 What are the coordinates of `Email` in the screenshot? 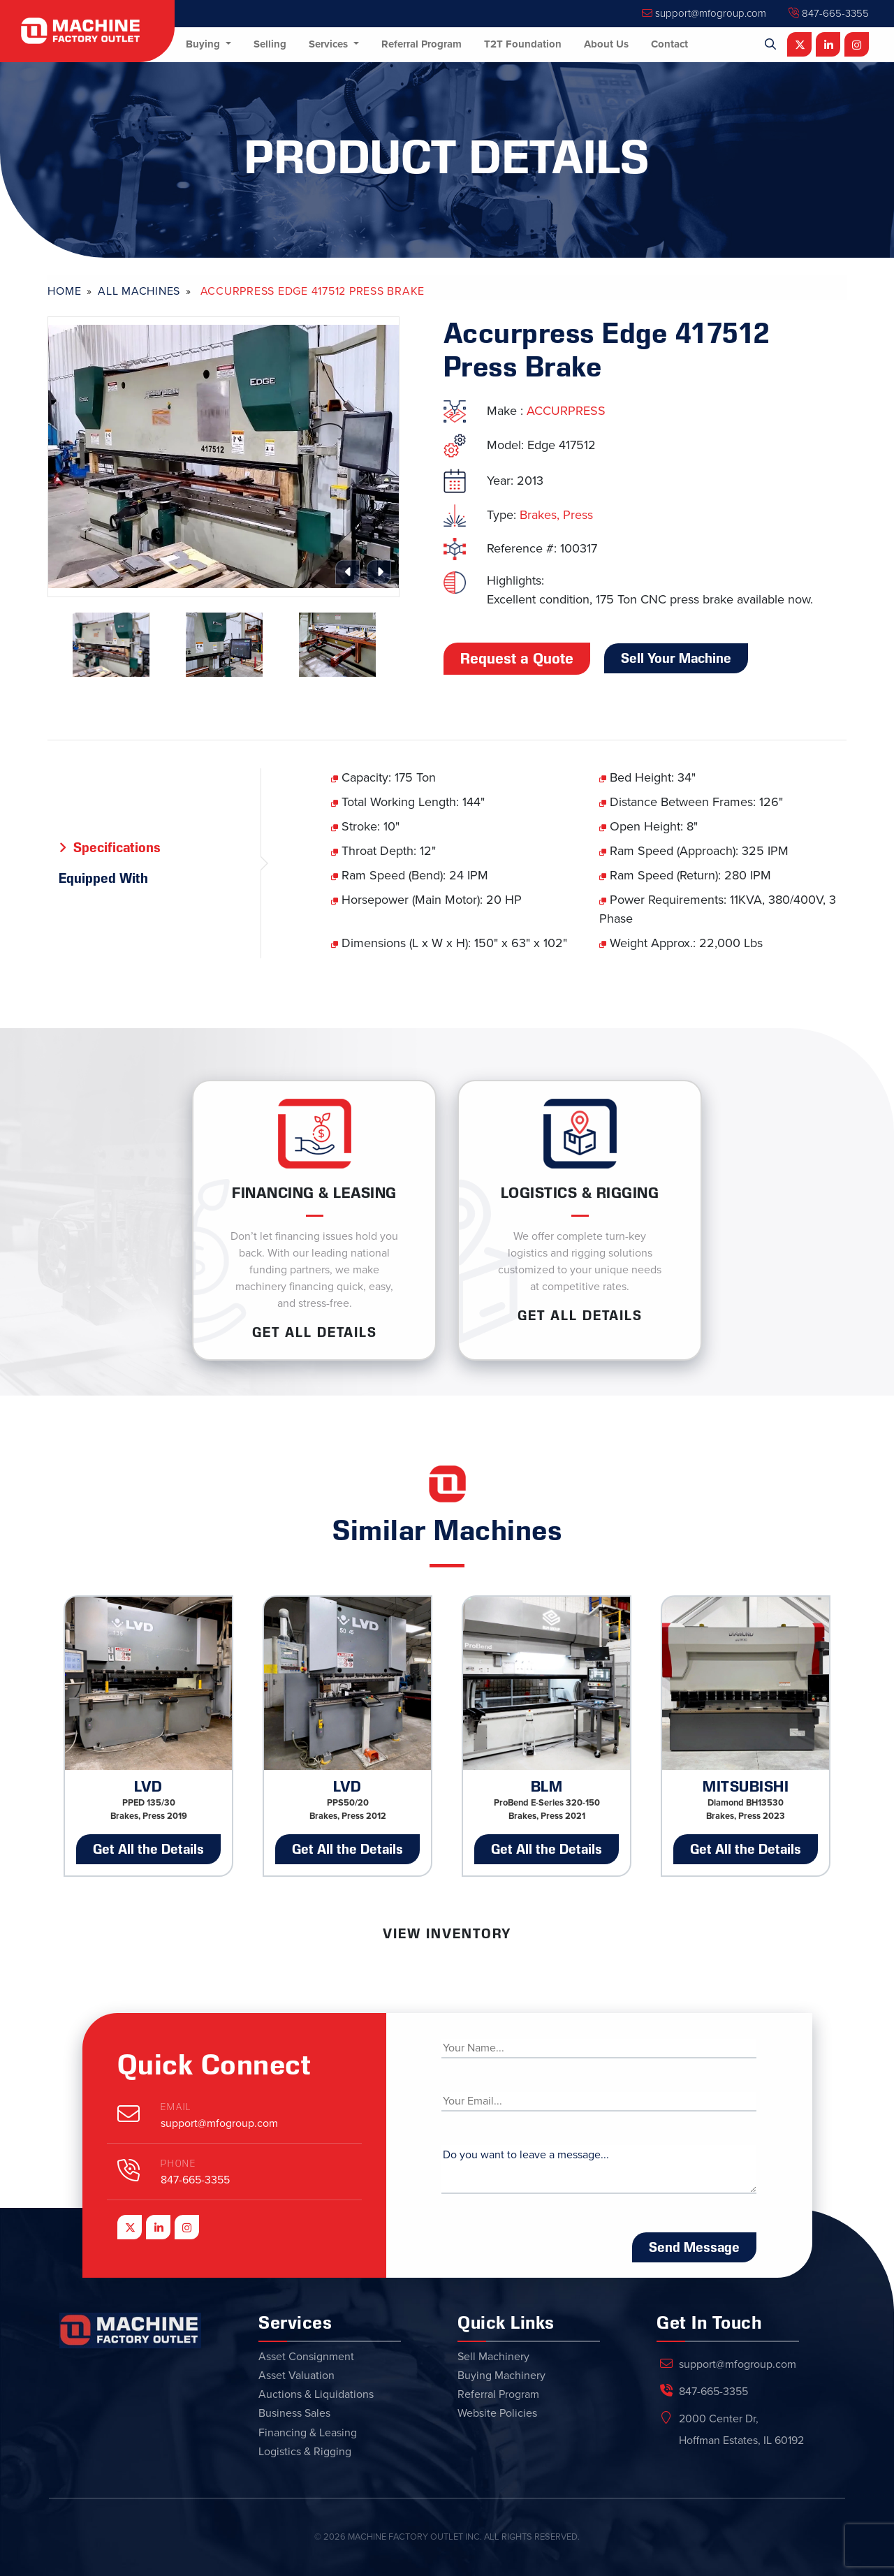 It's located at (176, 2107).